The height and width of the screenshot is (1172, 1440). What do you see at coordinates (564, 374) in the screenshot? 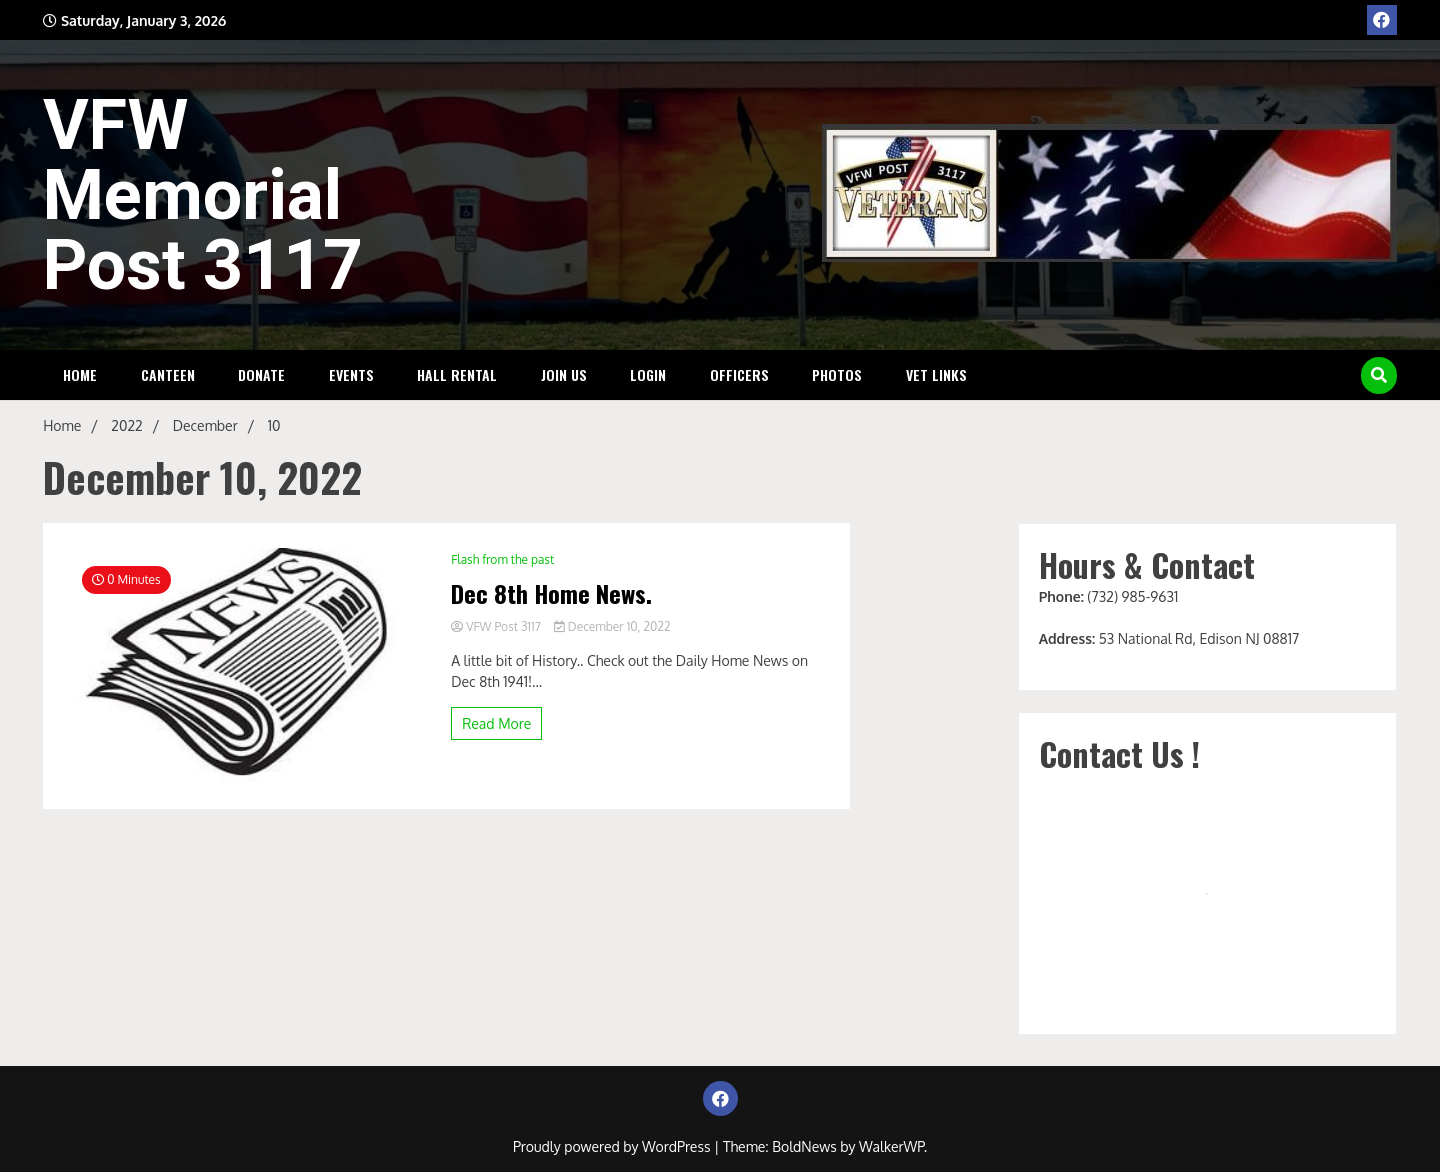
I see `Join Us` at bounding box center [564, 374].